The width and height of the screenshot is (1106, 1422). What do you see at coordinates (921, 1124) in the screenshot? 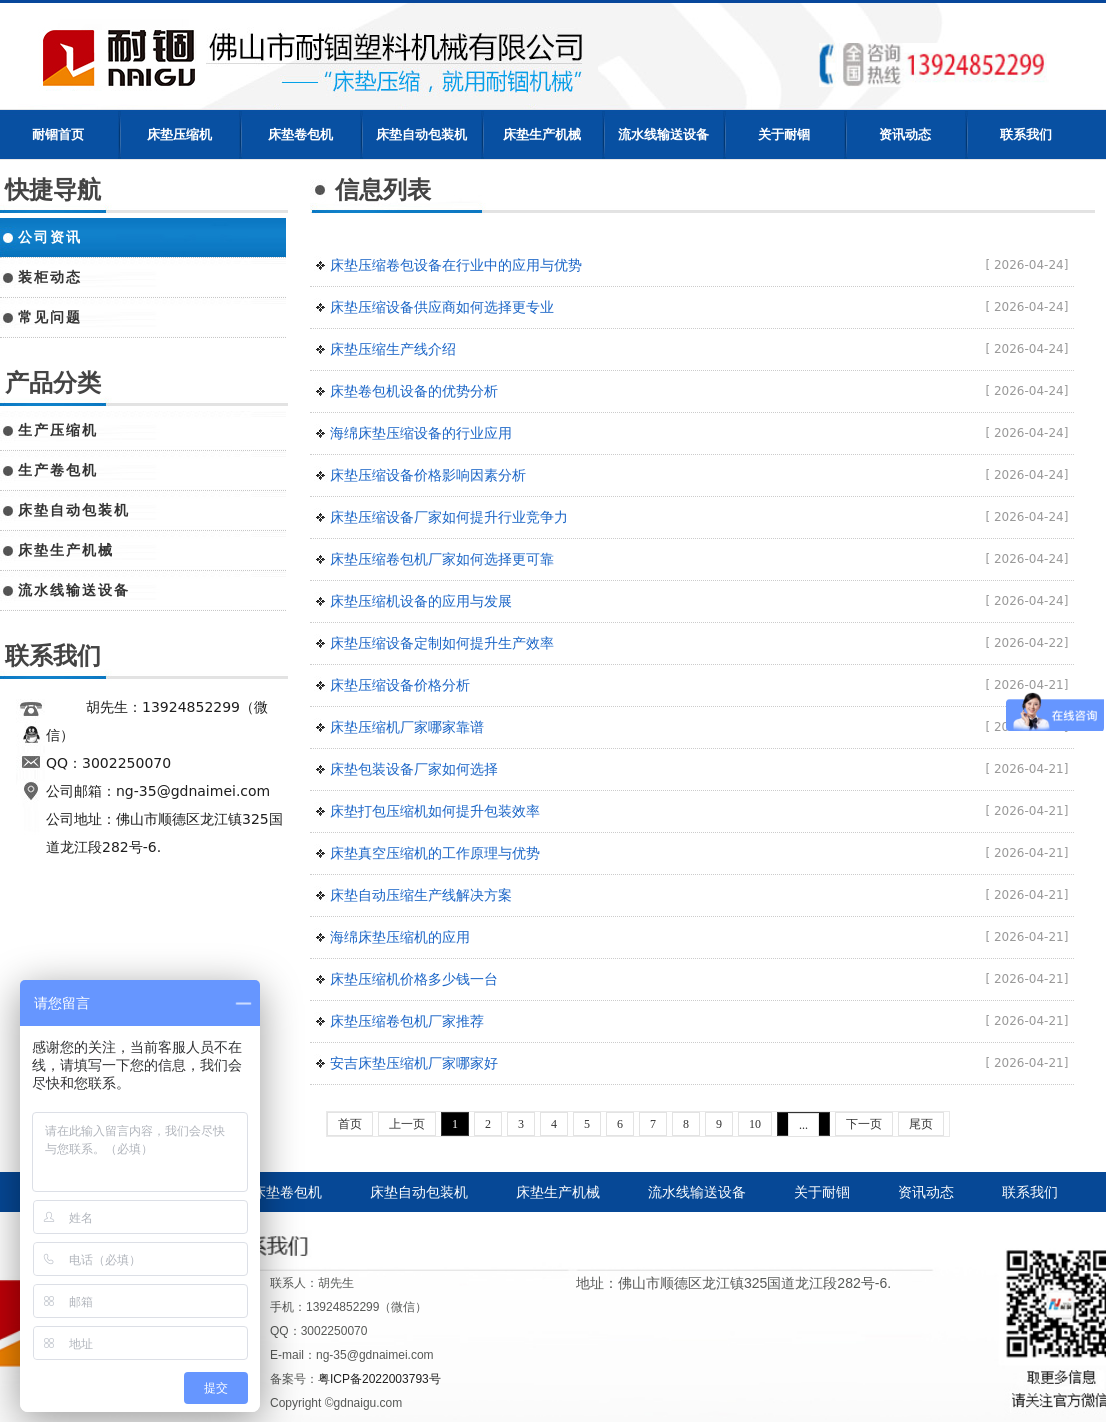
I see `尾页` at bounding box center [921, 1124].